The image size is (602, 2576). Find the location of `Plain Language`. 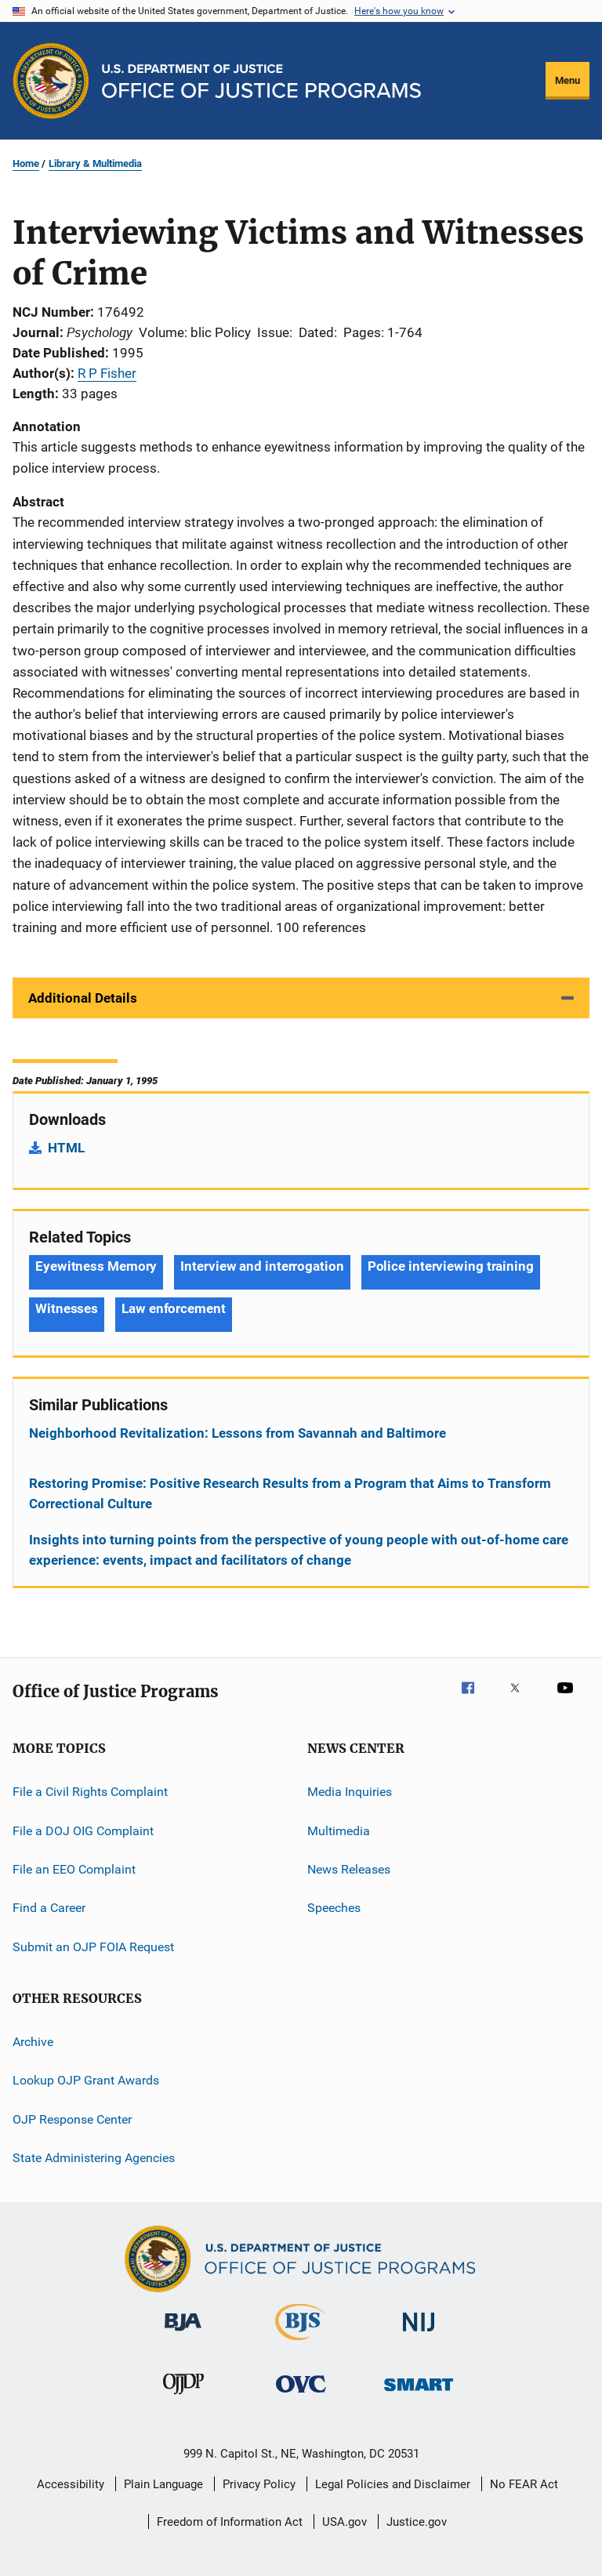

Plain Language is located at coordinates (163, 2484).